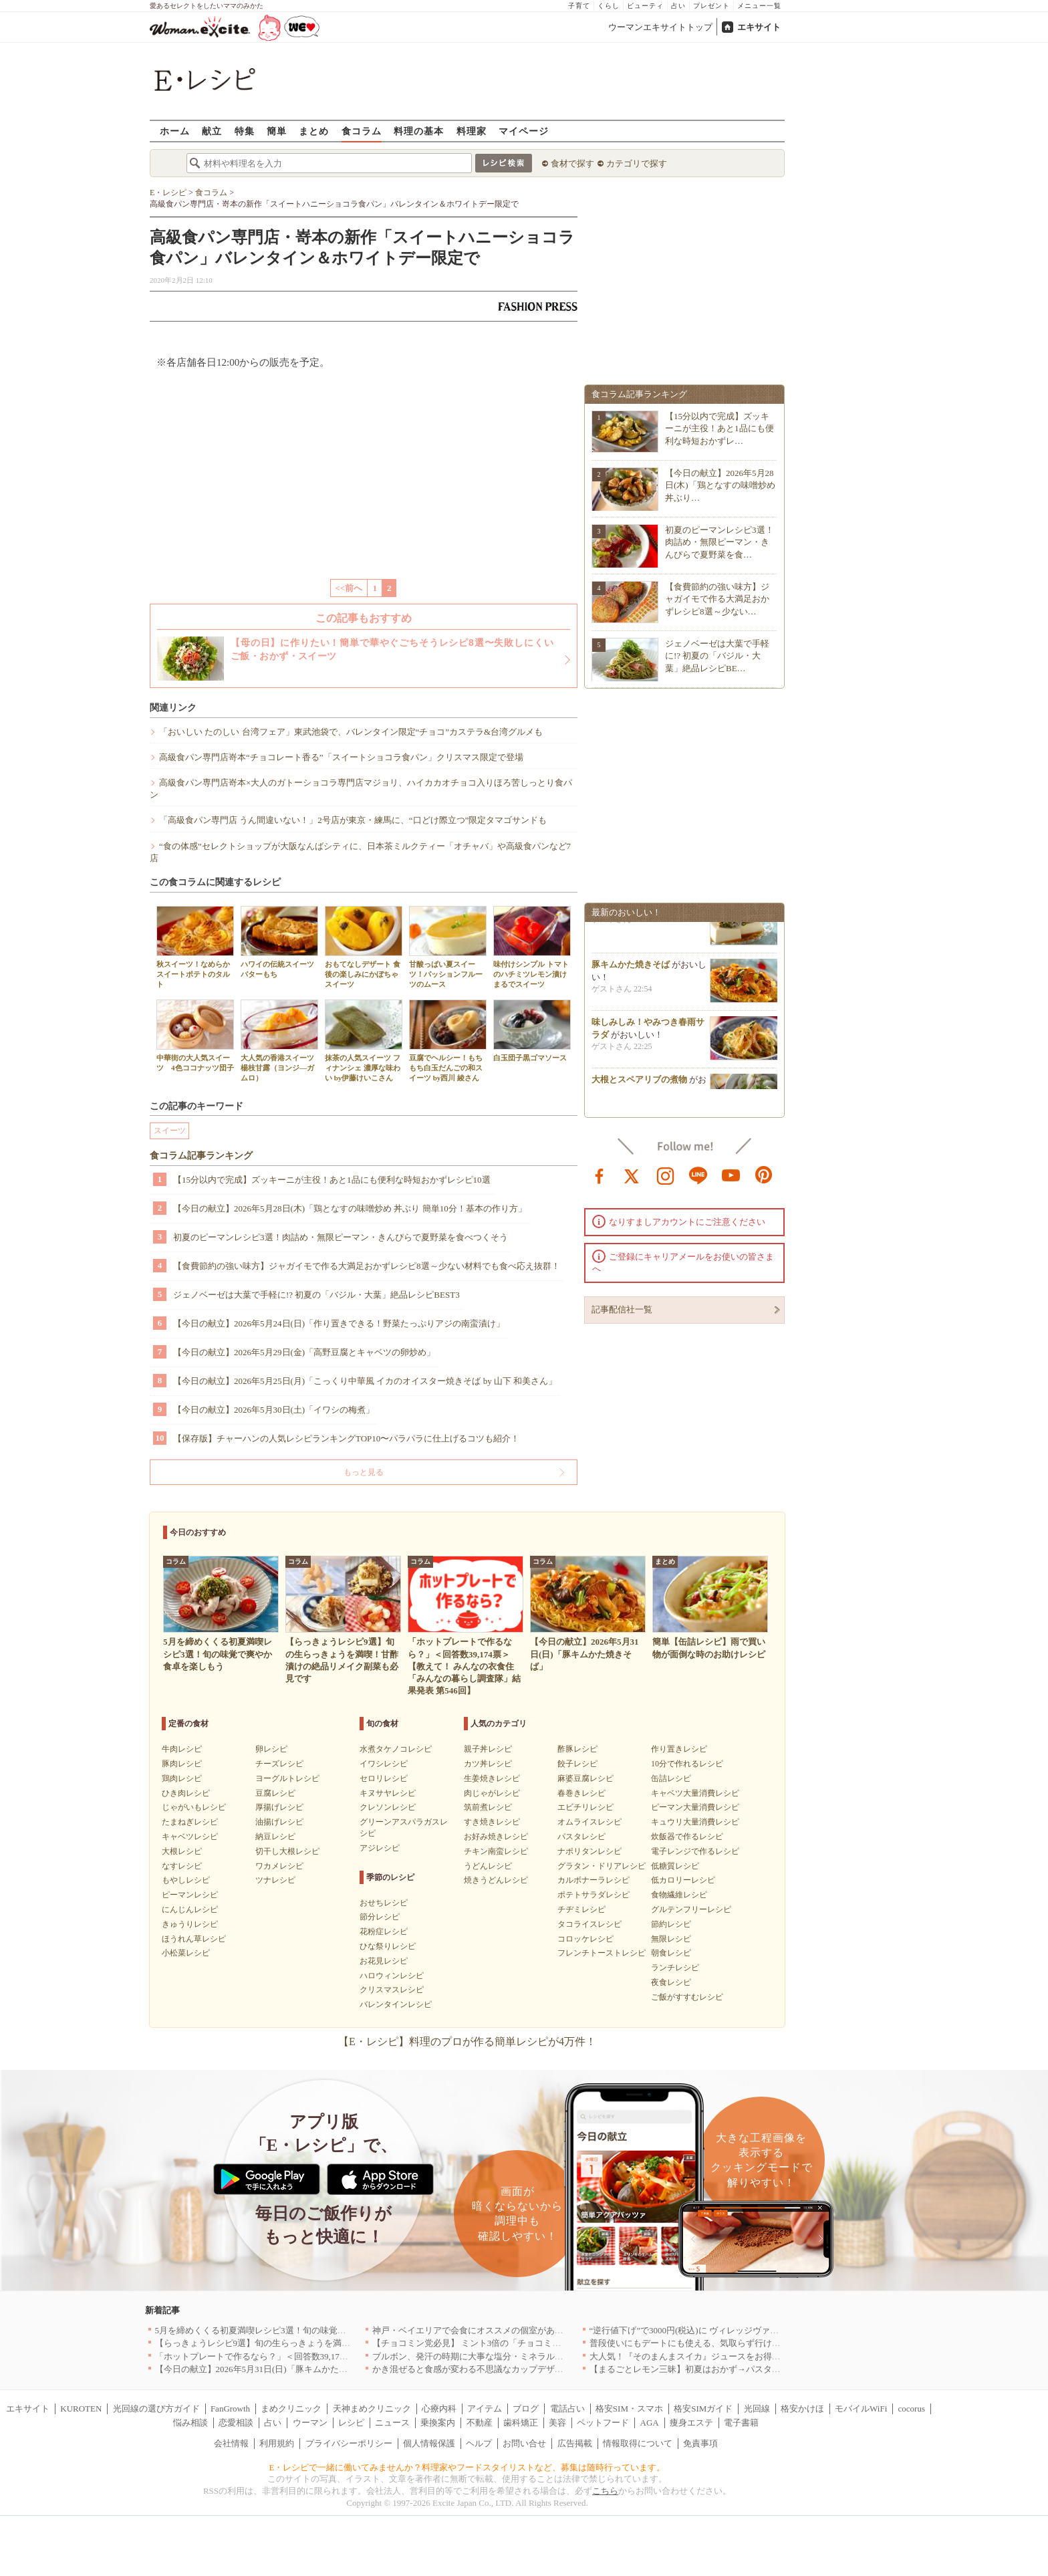  What do you see at coordinates (649, 2423) in the screenshot?
I see `AGA` at bounding box center [649, 2423].